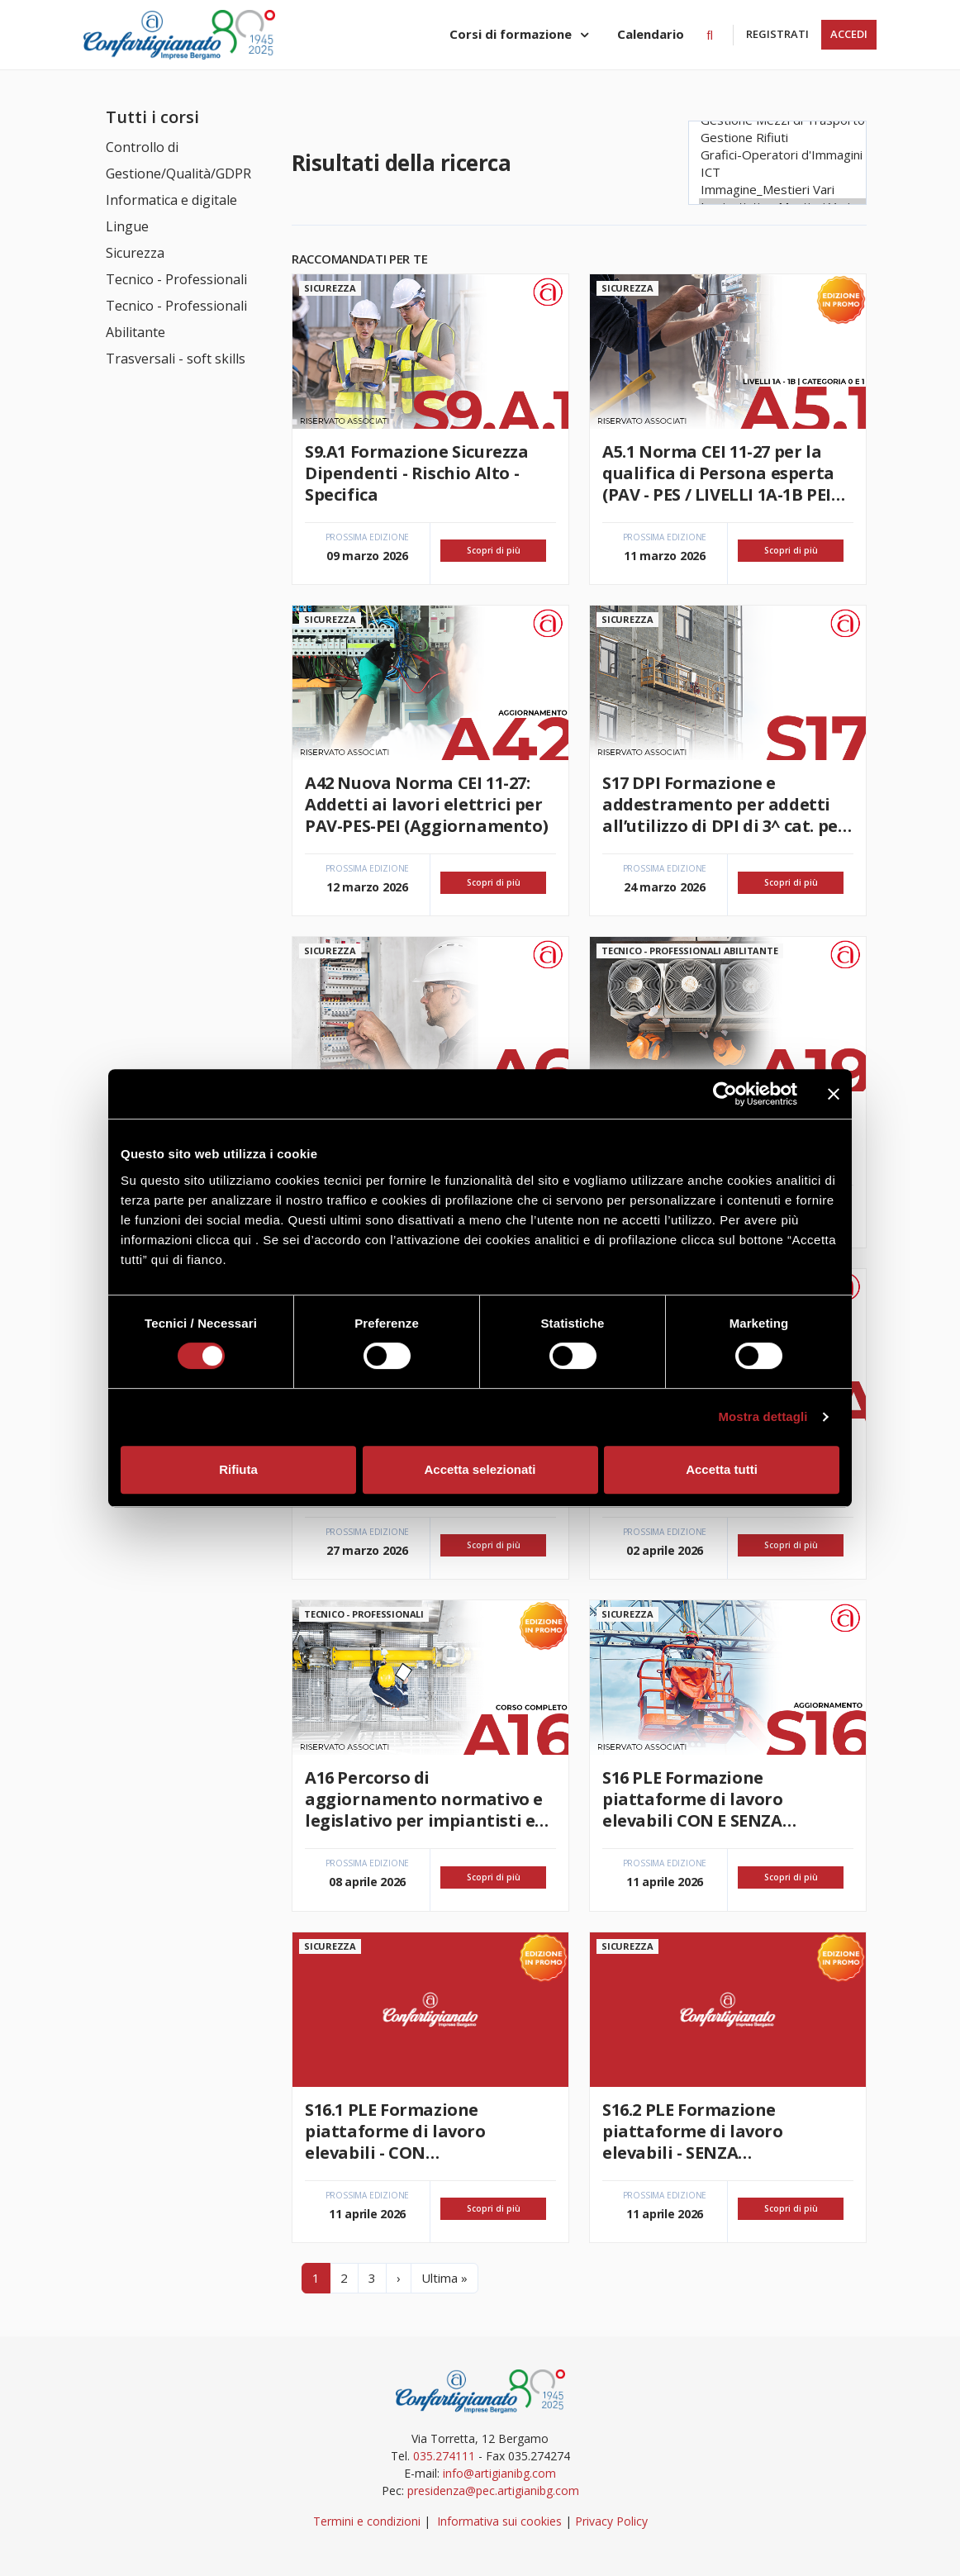 The height and width of the screenshot is (2576, 960). What do you see at coordinates (782, 137) in the screenshot?
I see `Gestione Rifiuti` at bounding box center [782, 137].